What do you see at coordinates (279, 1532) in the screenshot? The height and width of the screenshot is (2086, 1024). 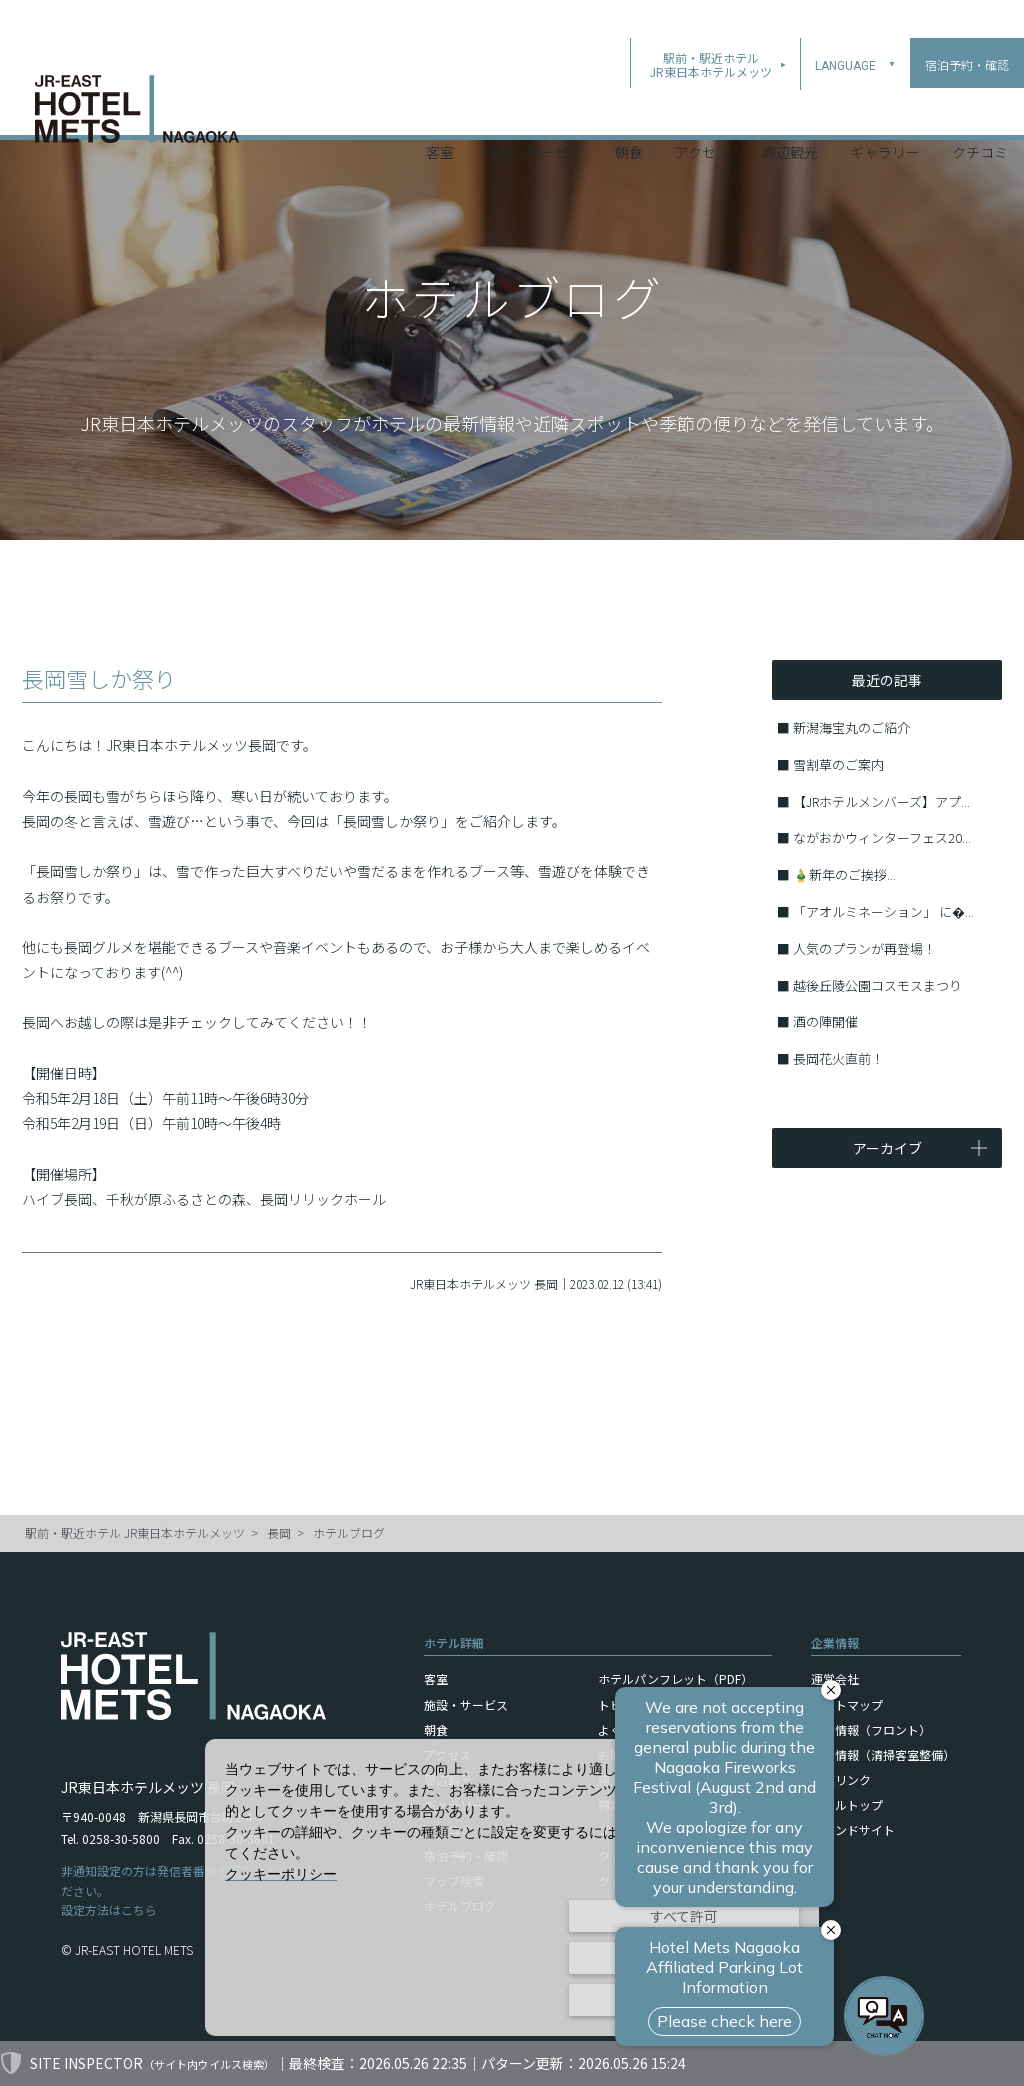 I see `長岡` at bounding box center [279, 1532].